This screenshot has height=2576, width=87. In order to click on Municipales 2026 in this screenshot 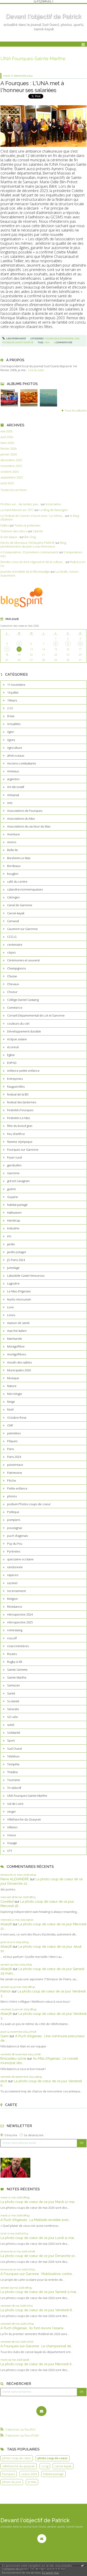, I will do `click(19, 1370)`.